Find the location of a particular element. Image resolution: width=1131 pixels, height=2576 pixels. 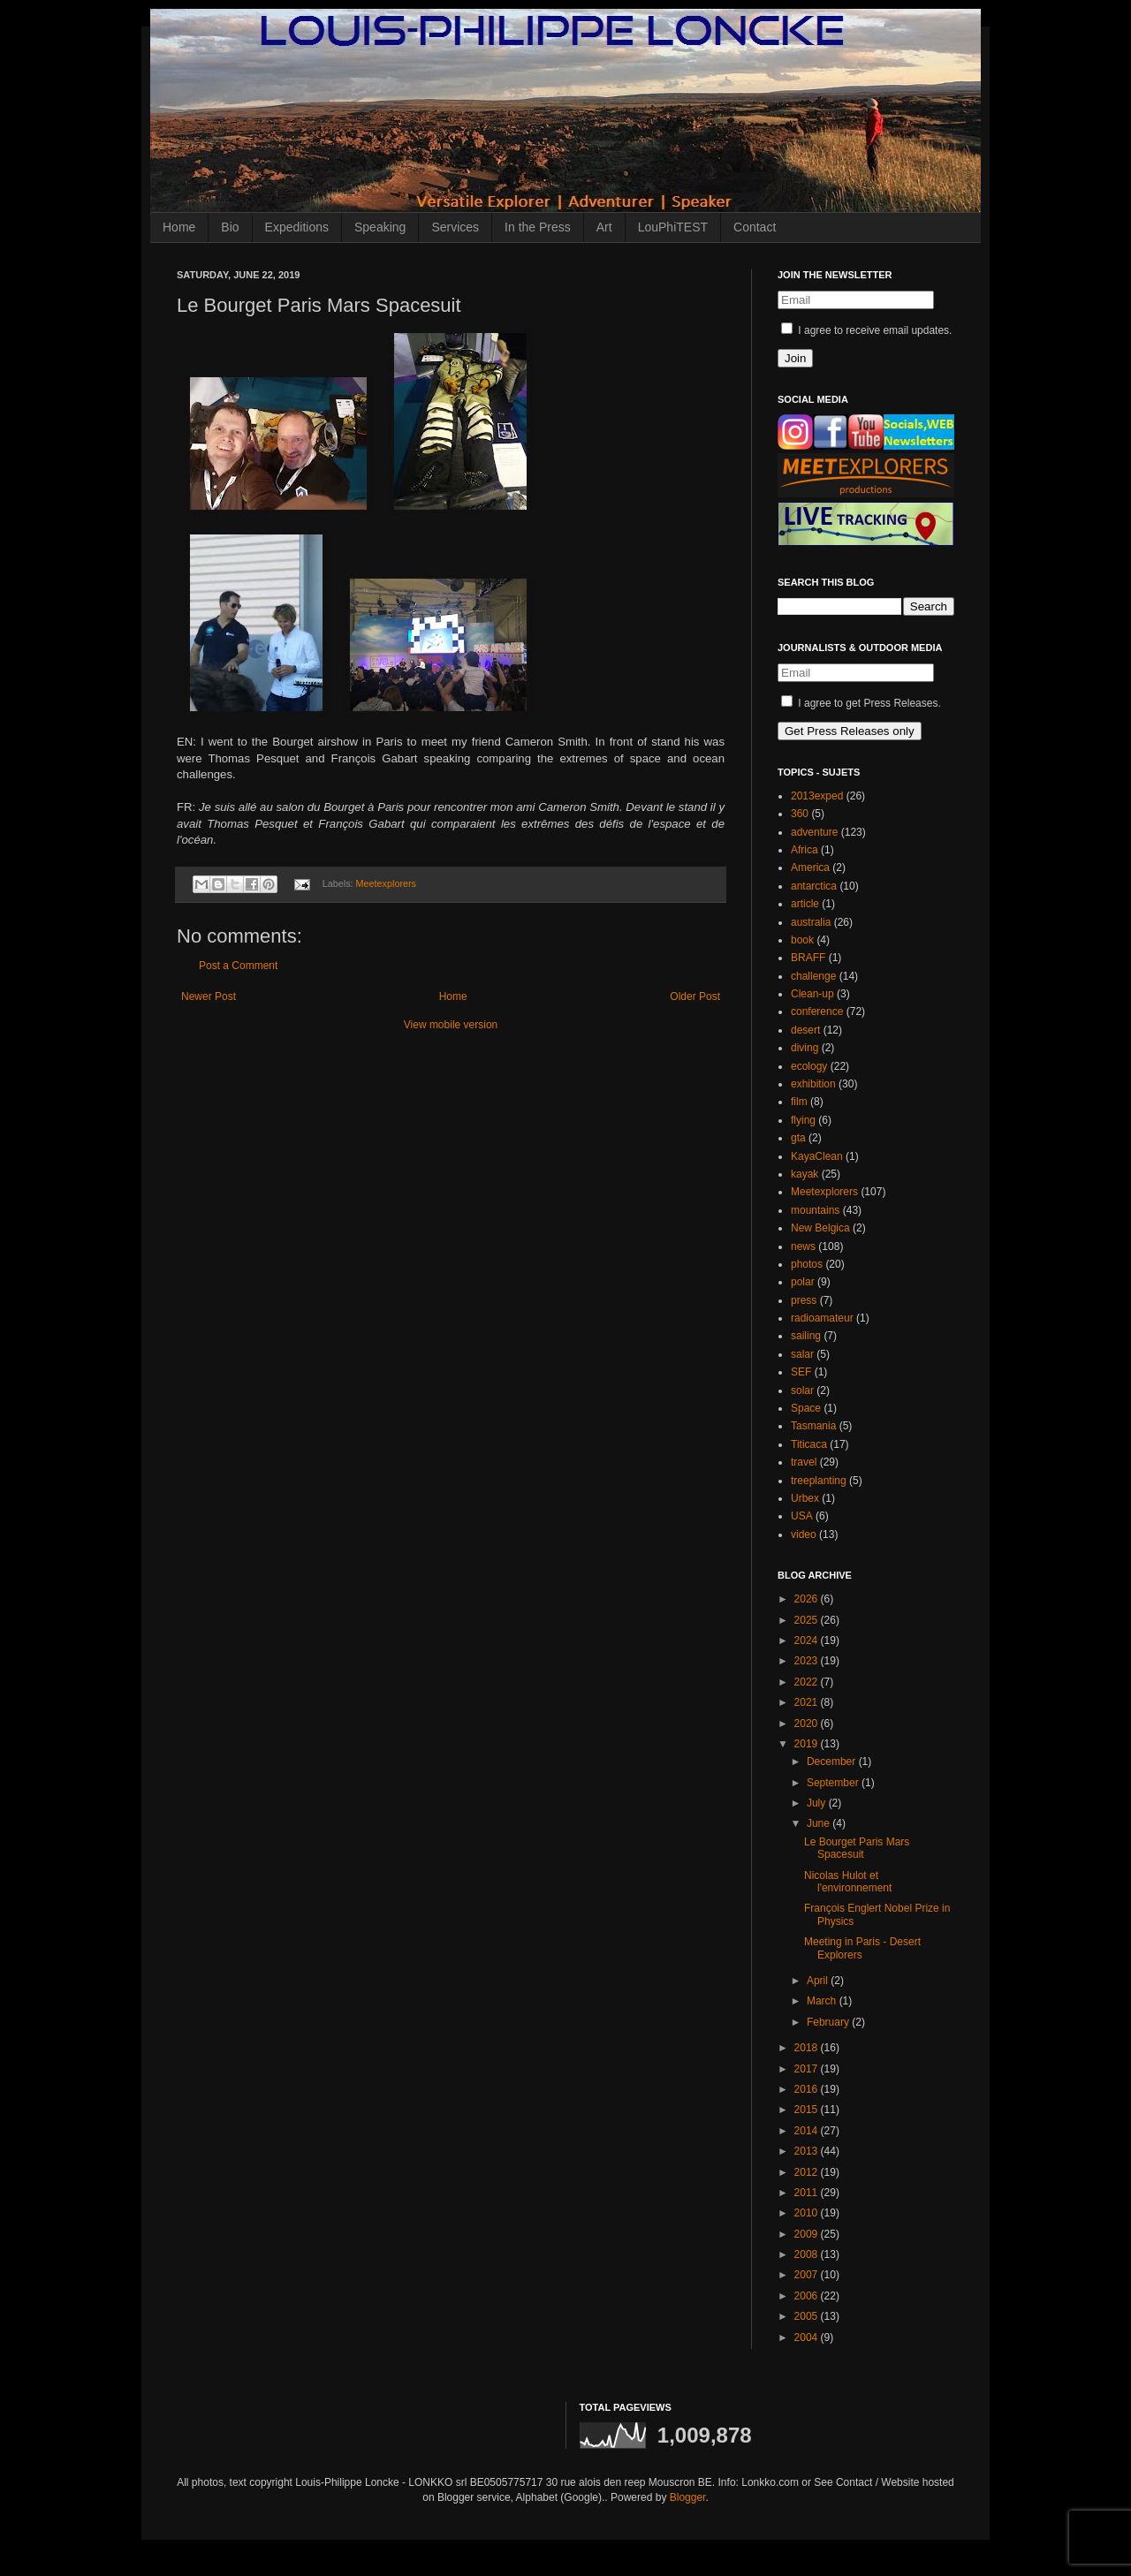

360 is located at coordinates (799, 813).